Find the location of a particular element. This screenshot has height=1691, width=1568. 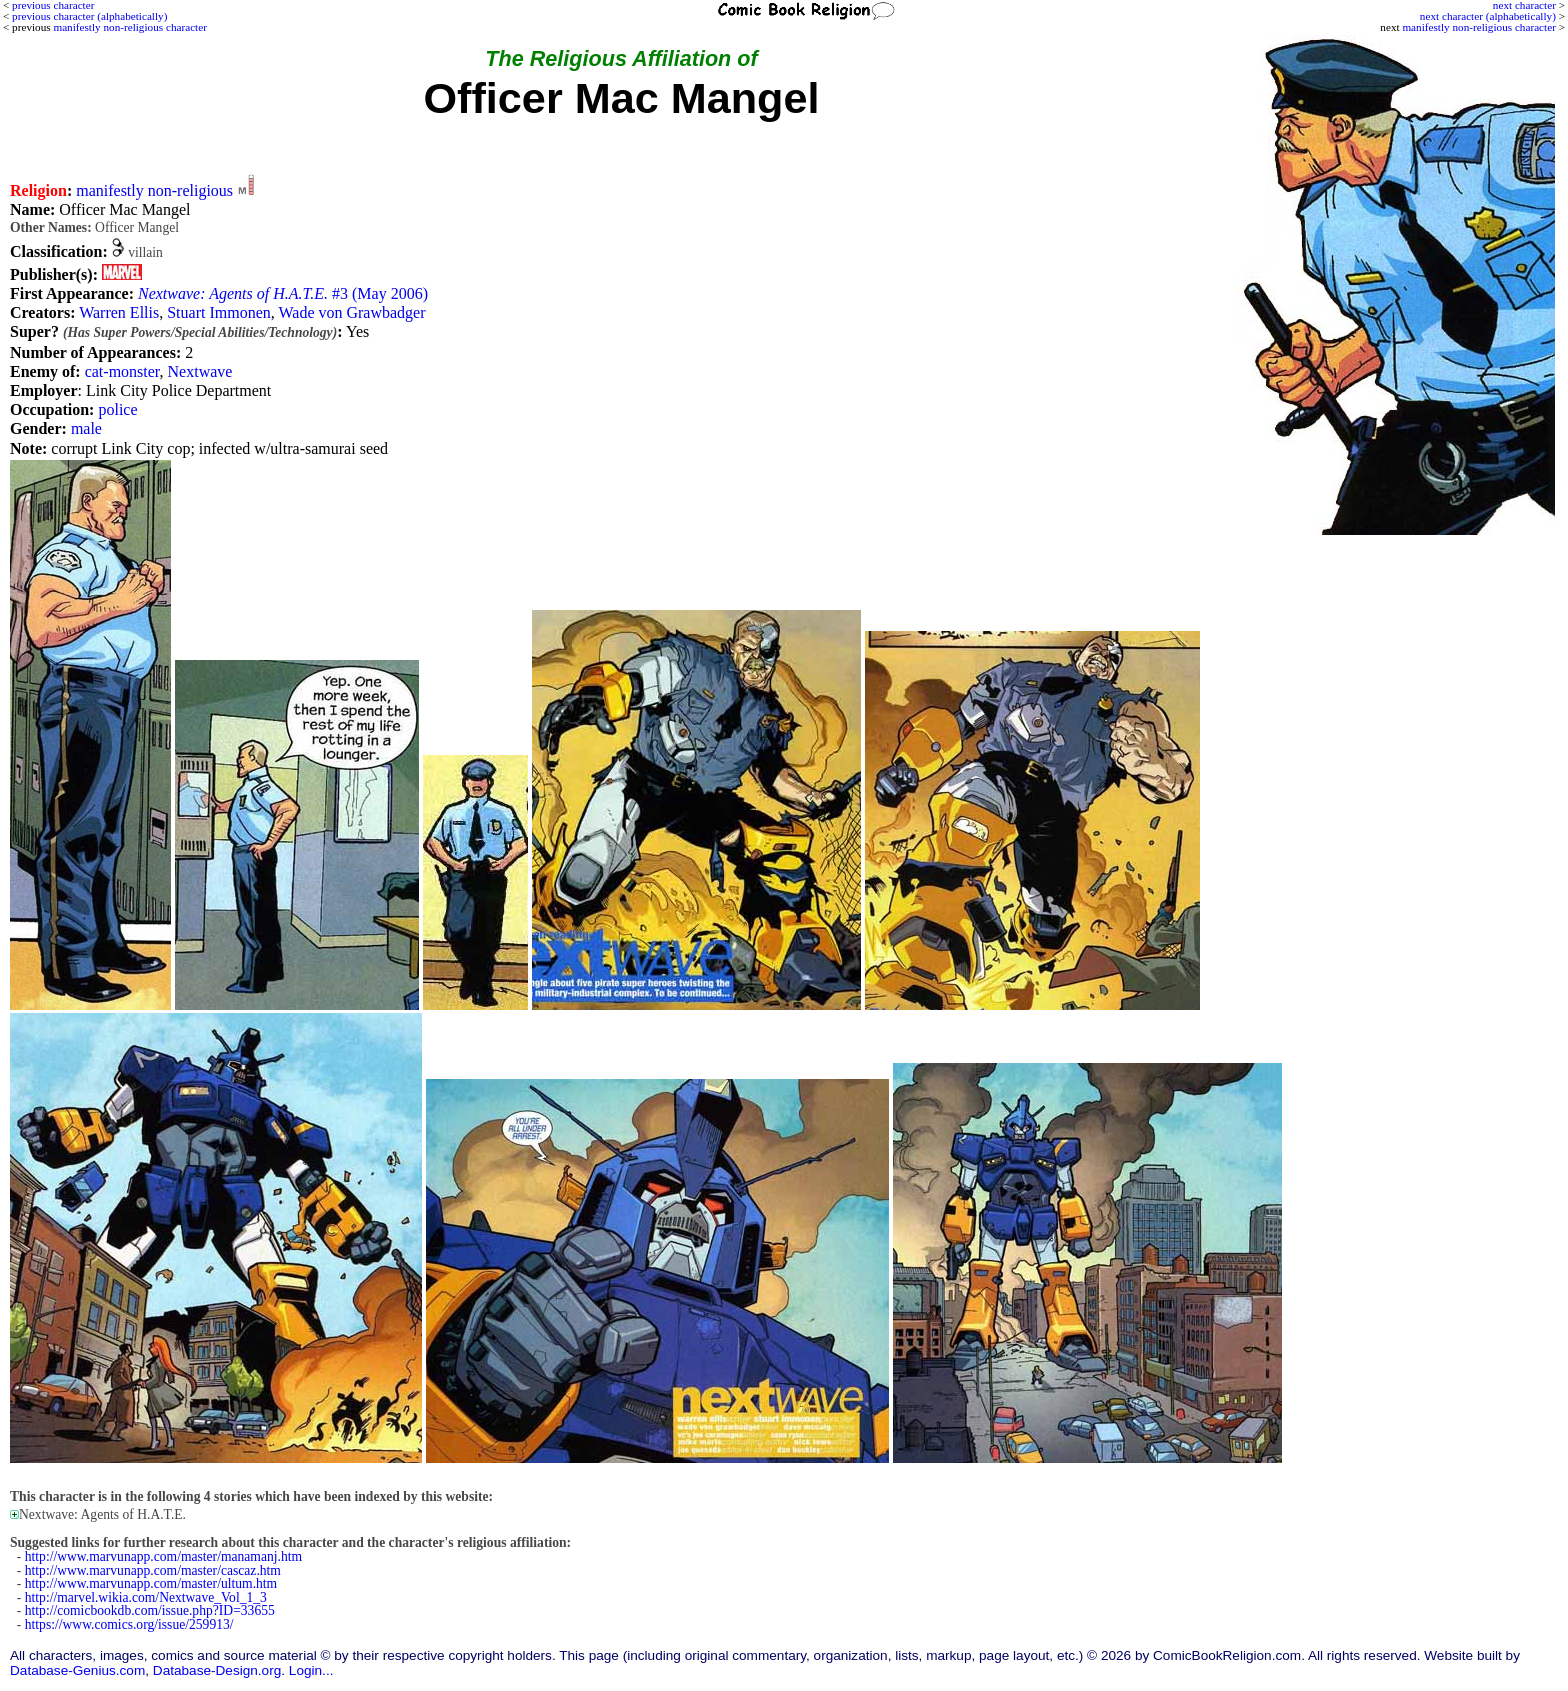

#3 (May 2006) is located at coordinates (283, 293).